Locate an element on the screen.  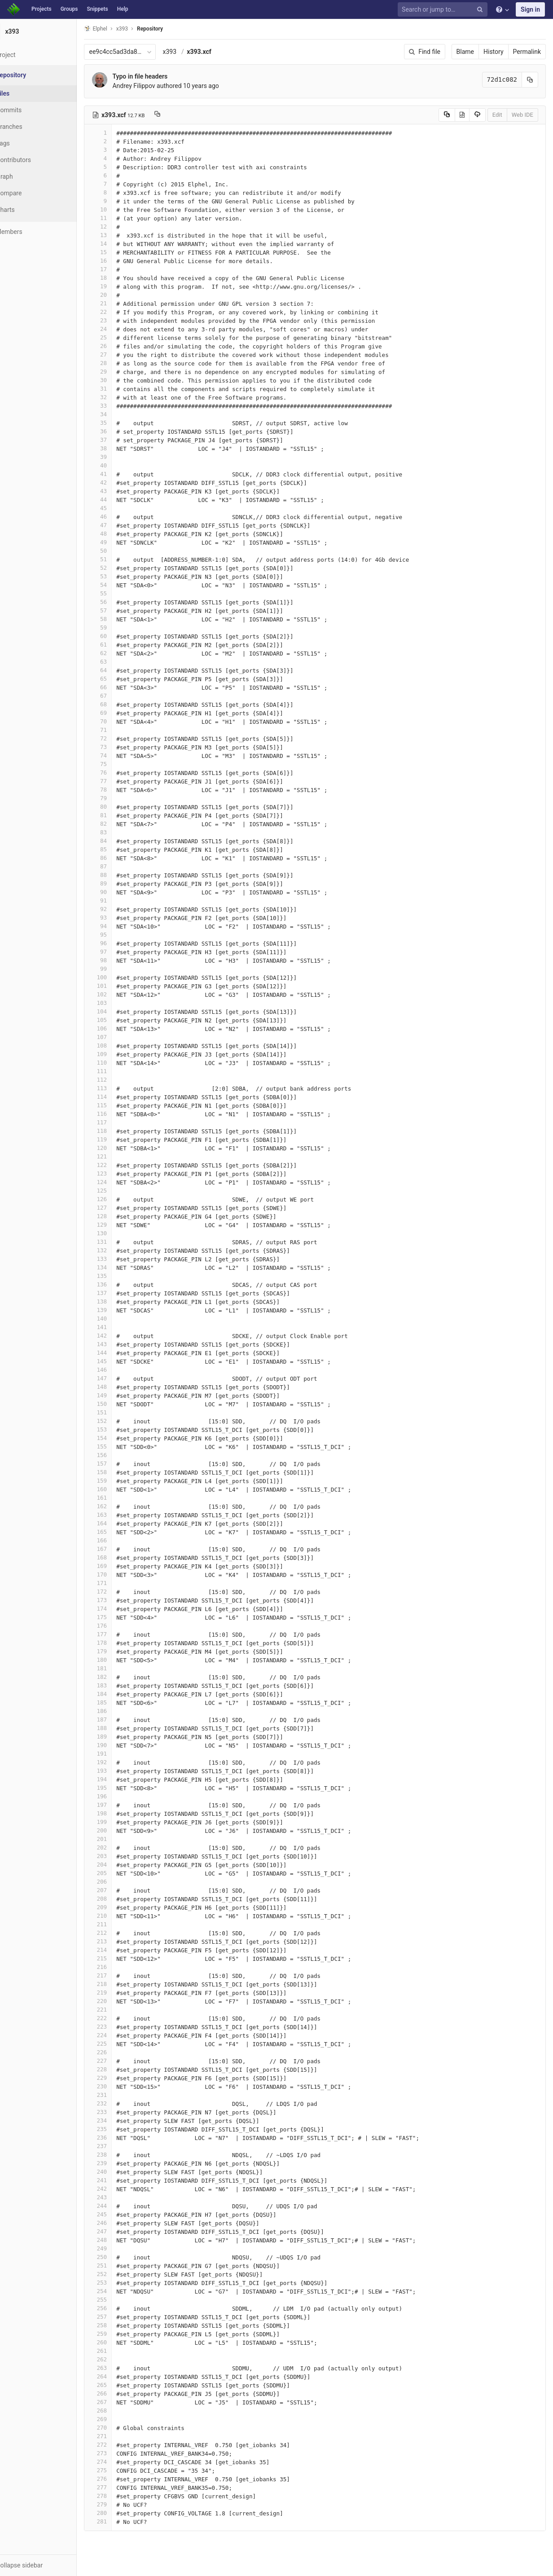
38 is located at coordinates (120, 448).